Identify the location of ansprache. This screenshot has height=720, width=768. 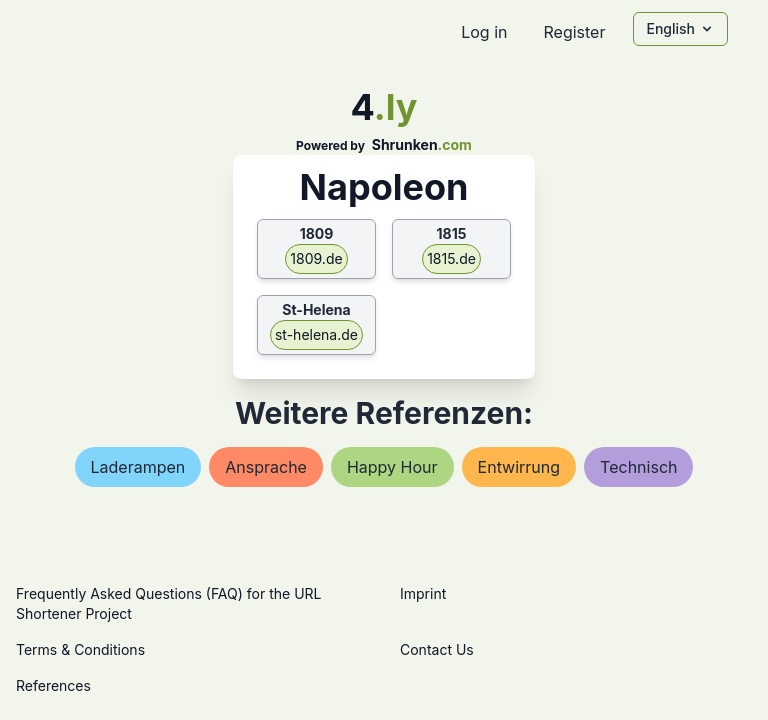
(266, 467).